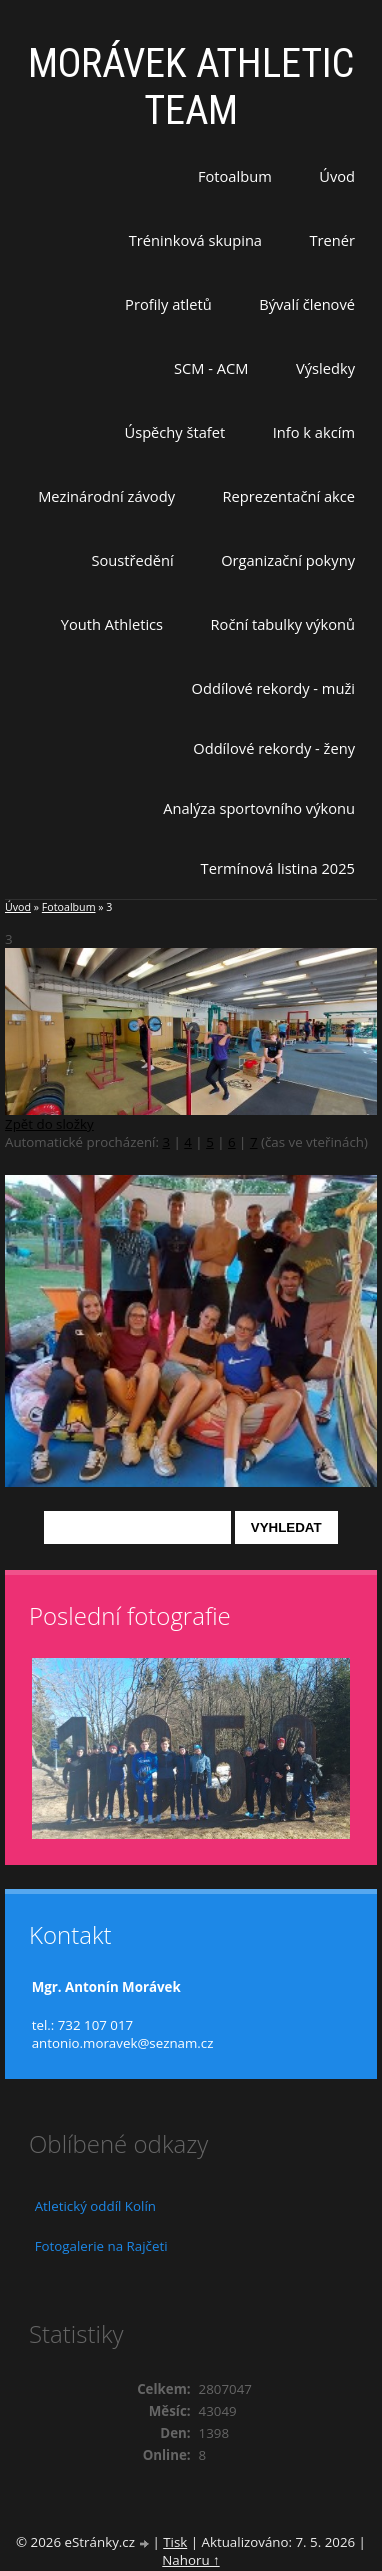 This screenshot has width=382, height=2571. What do you see at coordinates (325, 368) in the screenshot?
I see `Výsledky` at bounding box center [325, 368].